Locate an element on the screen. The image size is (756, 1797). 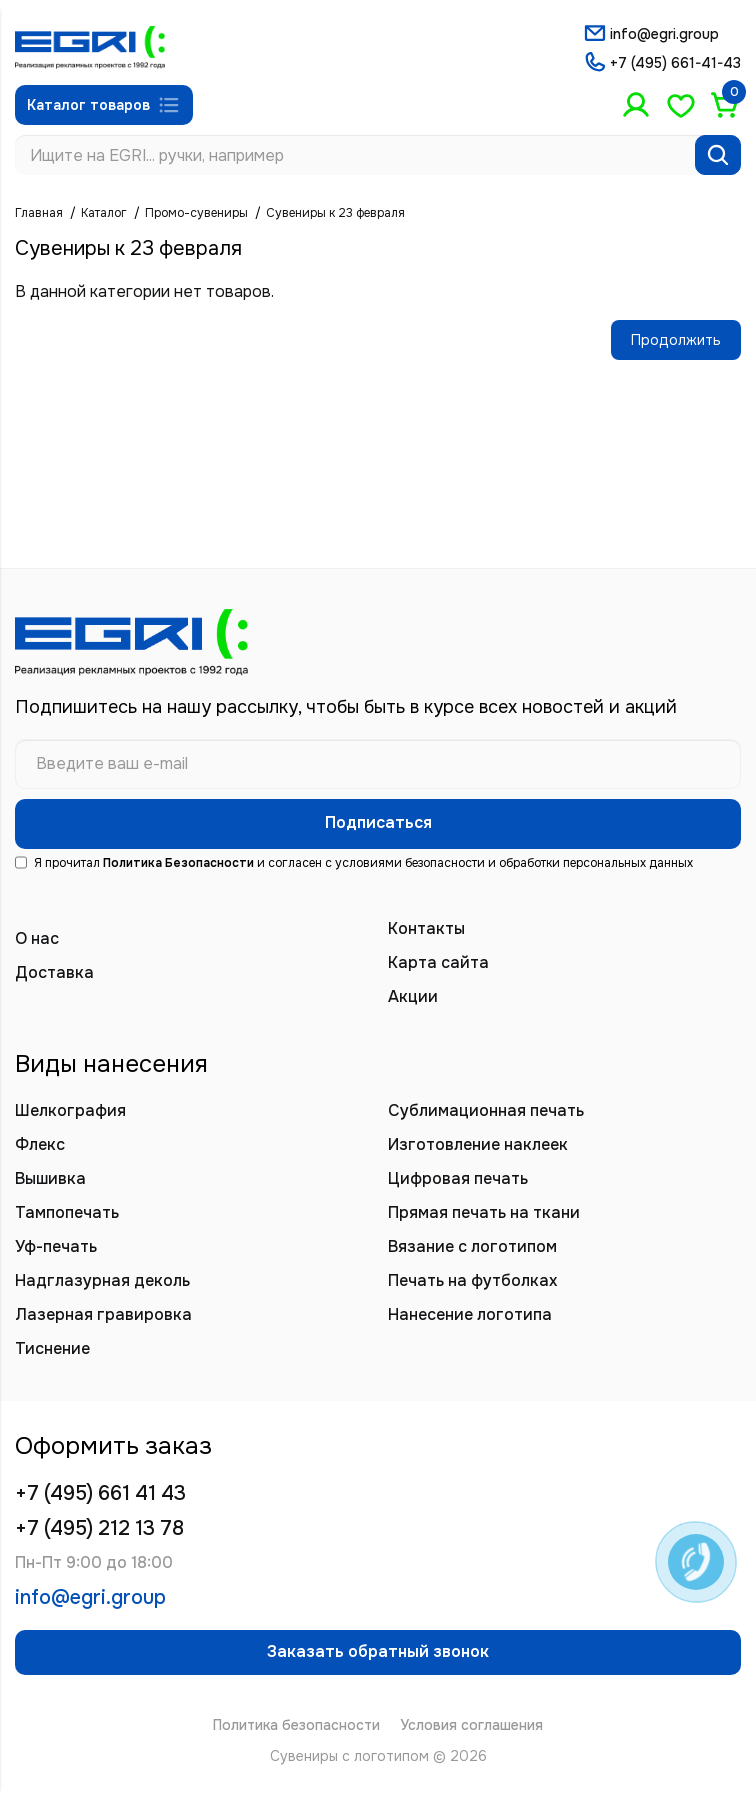
Прямая печать на ткани is located at coordinates (484, 1212).